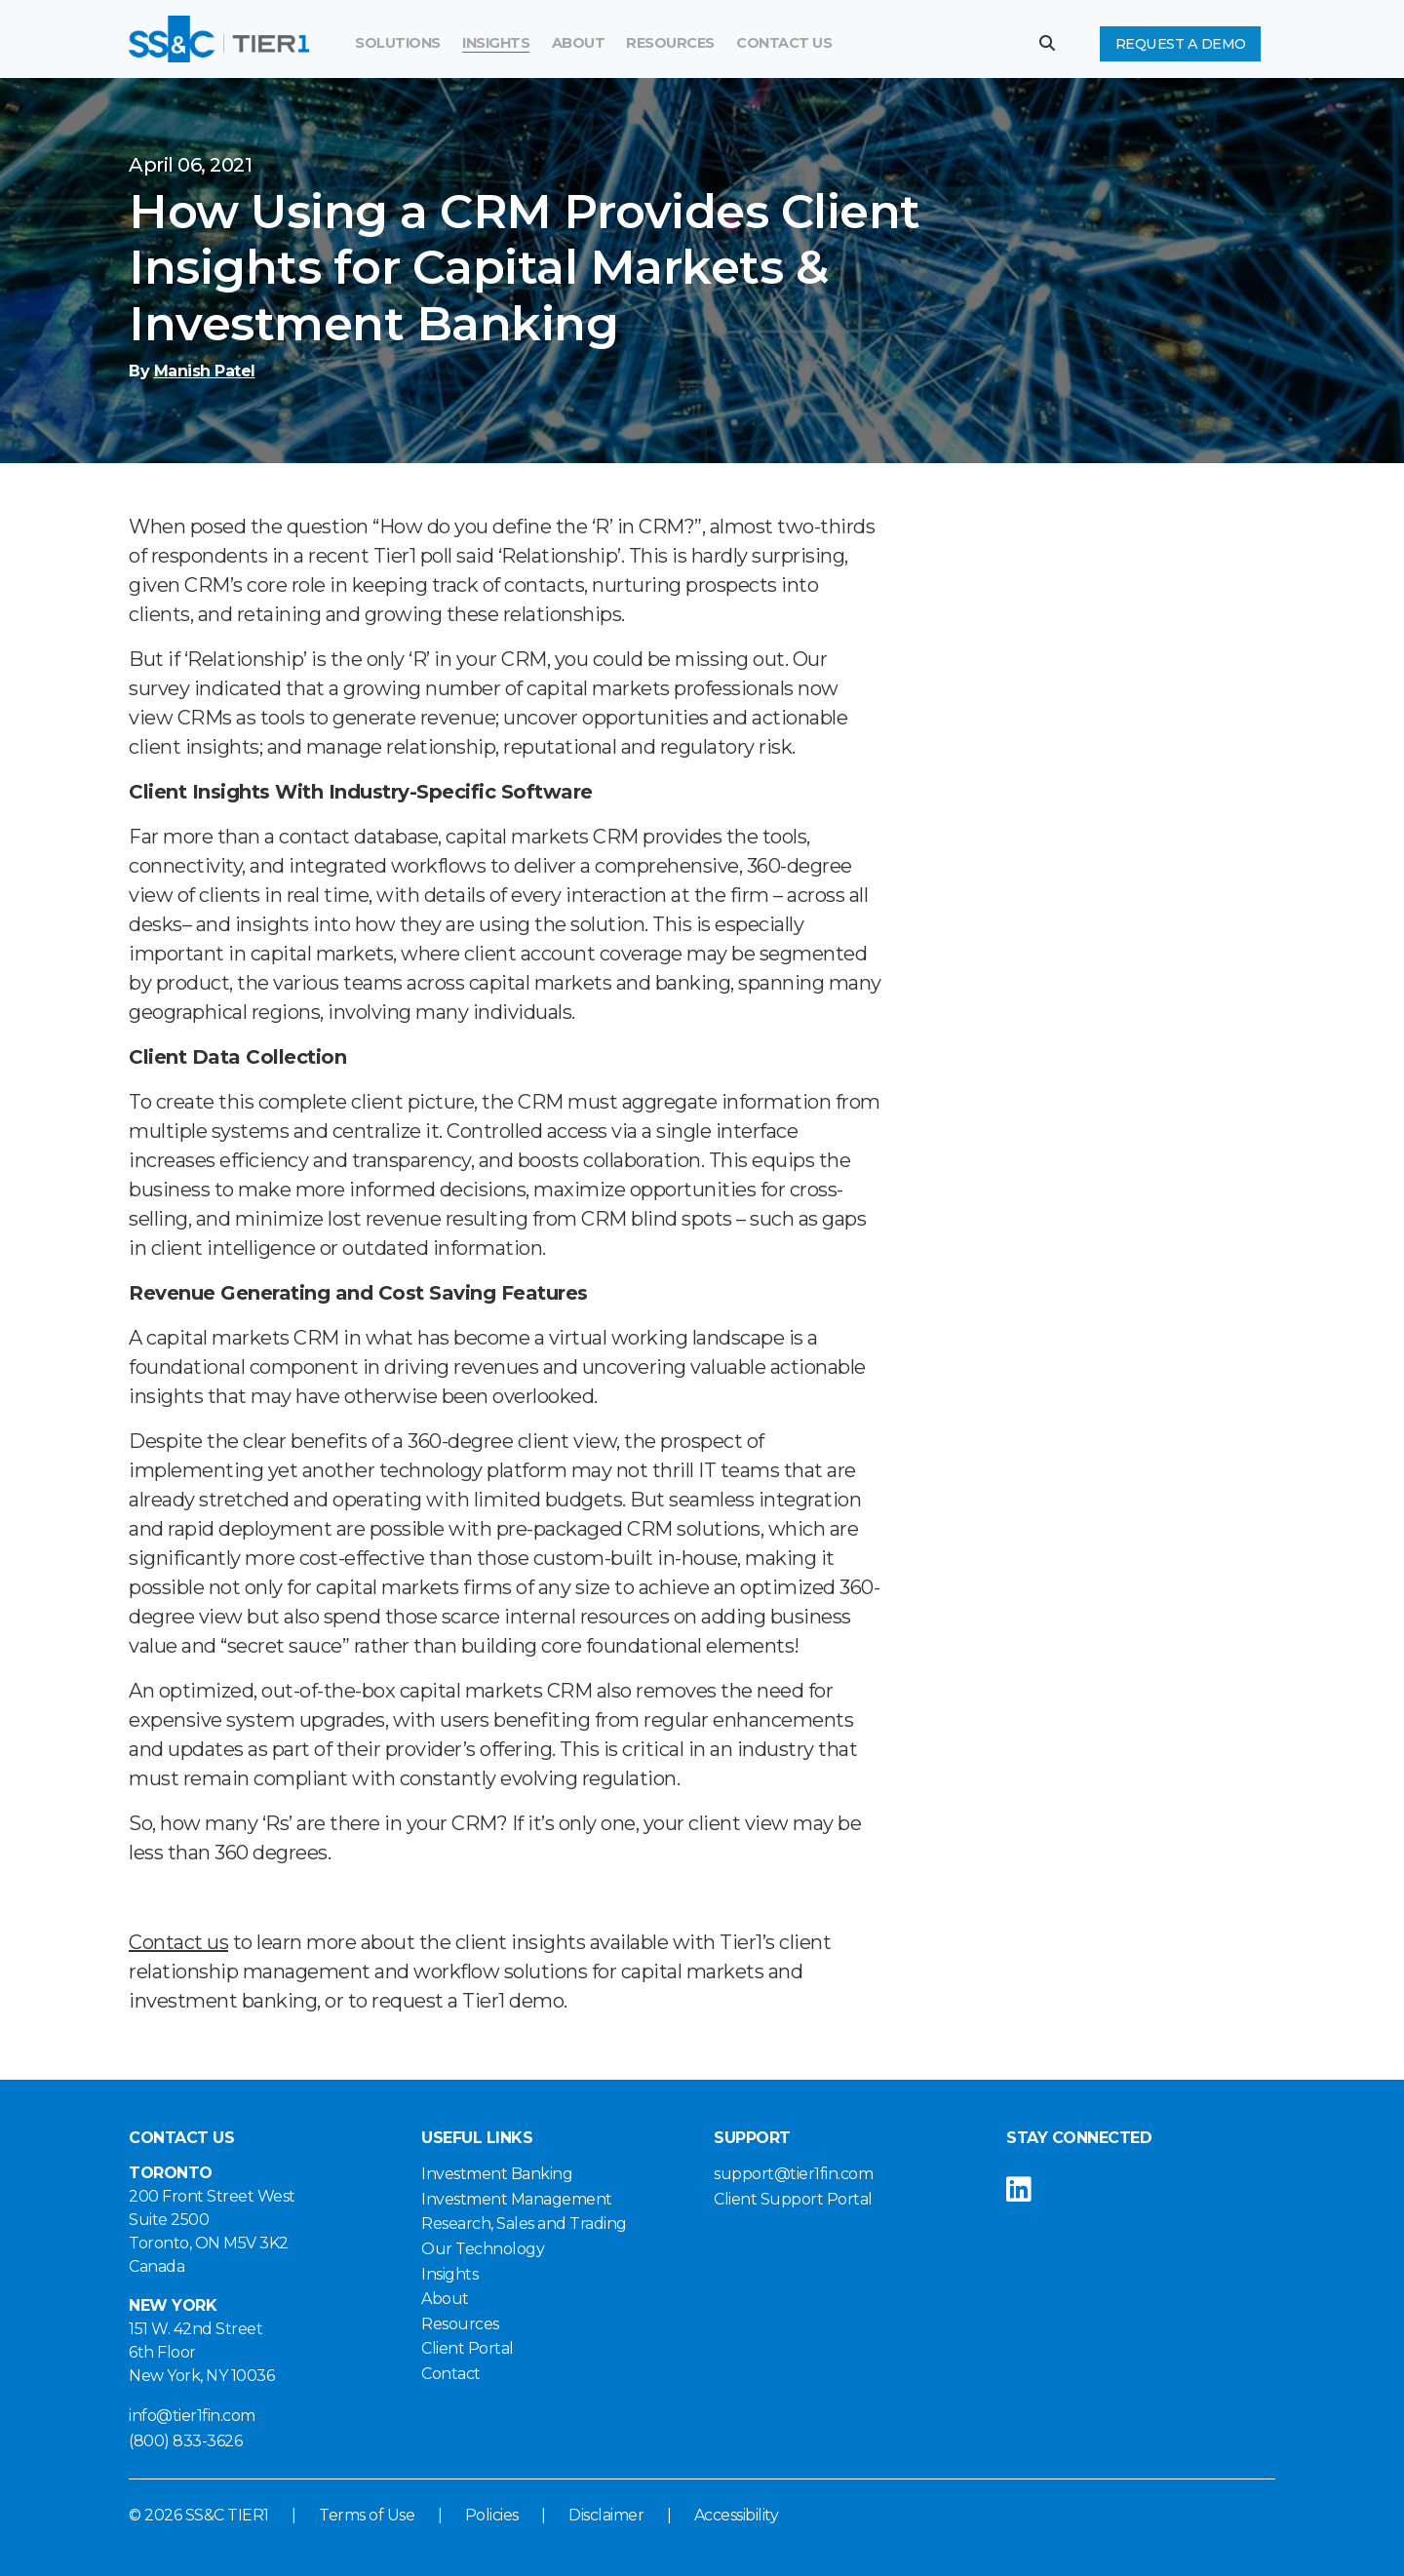 This screenshot has height=2576, width=1404. I want to click on Disclaimer, so click(606, 2515).